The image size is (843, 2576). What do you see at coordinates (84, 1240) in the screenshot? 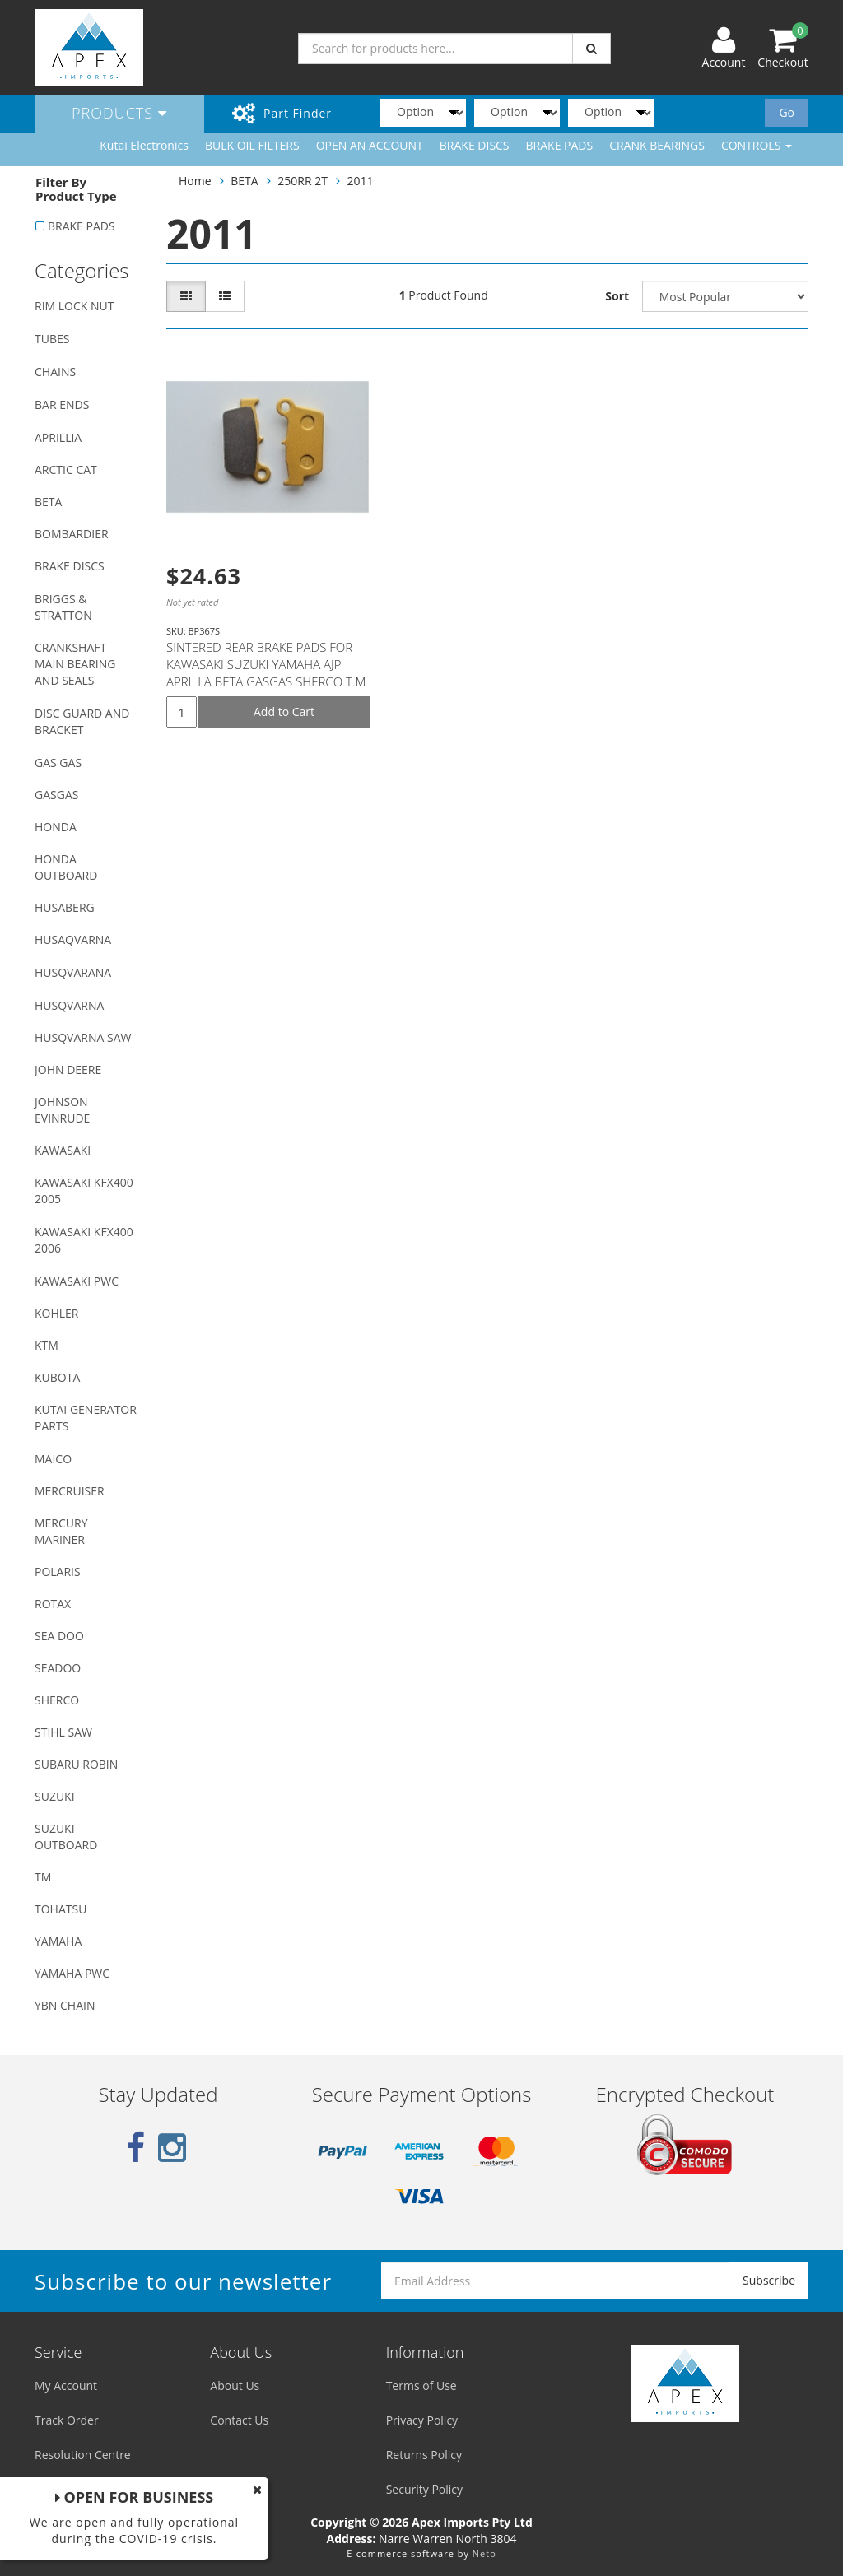
I see `KAWASAKI KFX400 2006` at bounding box center [84, 1240].